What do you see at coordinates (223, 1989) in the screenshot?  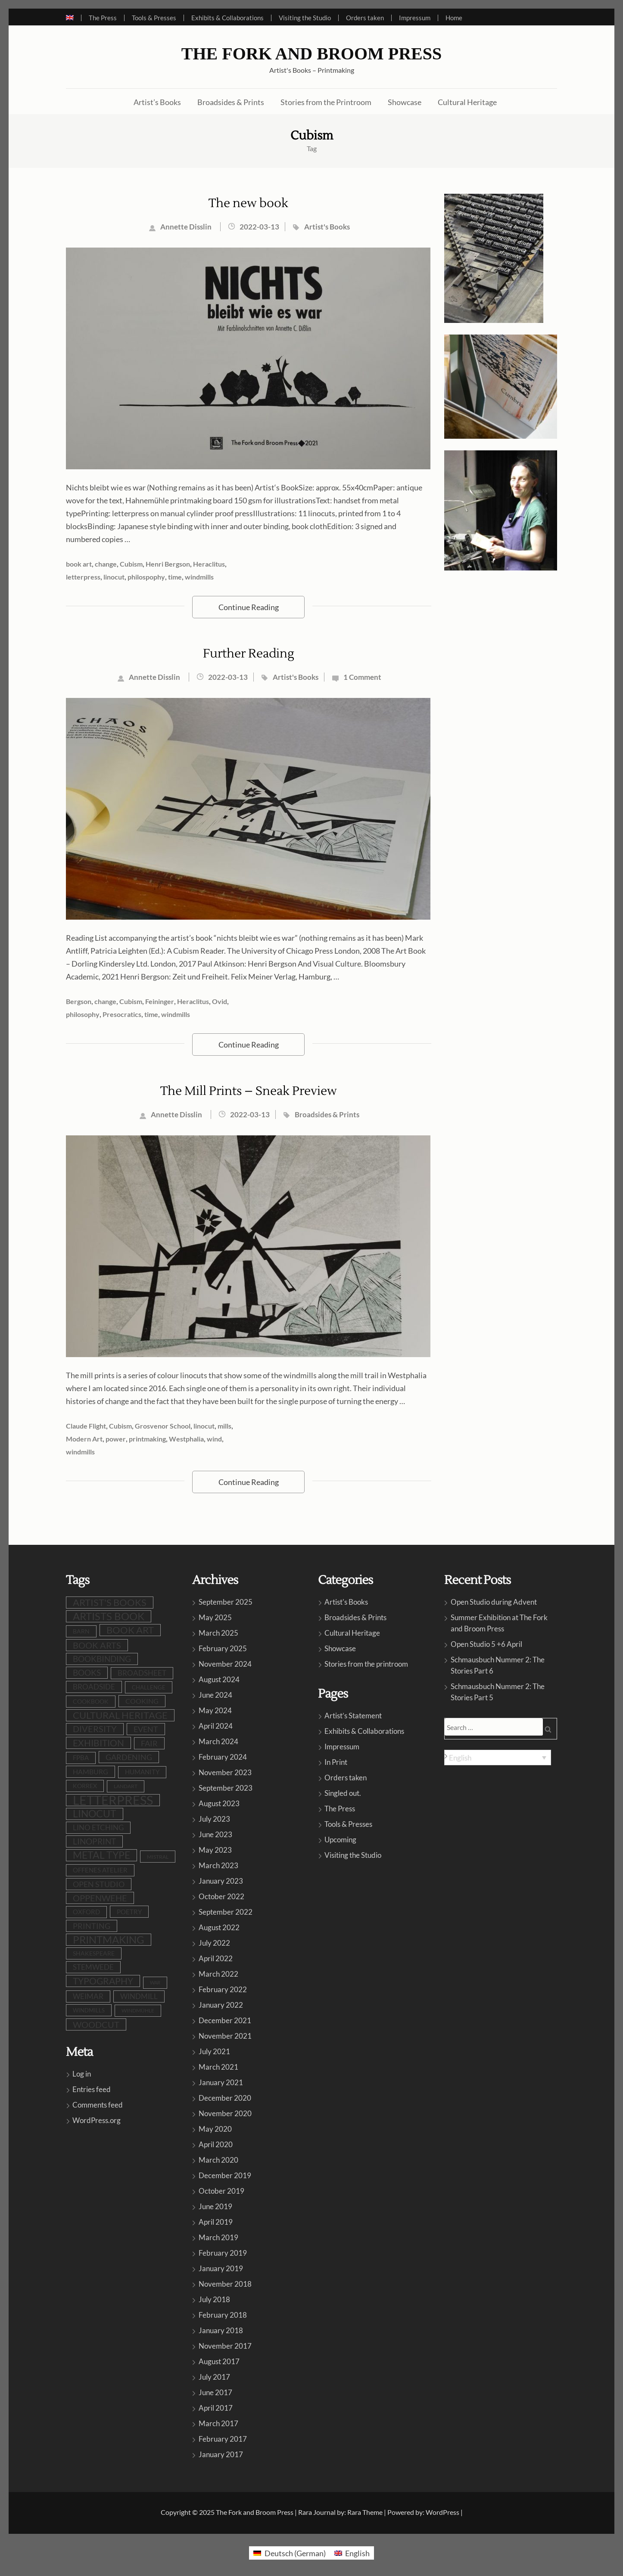 I see `February 2022` at bounding box center [223, 1989].